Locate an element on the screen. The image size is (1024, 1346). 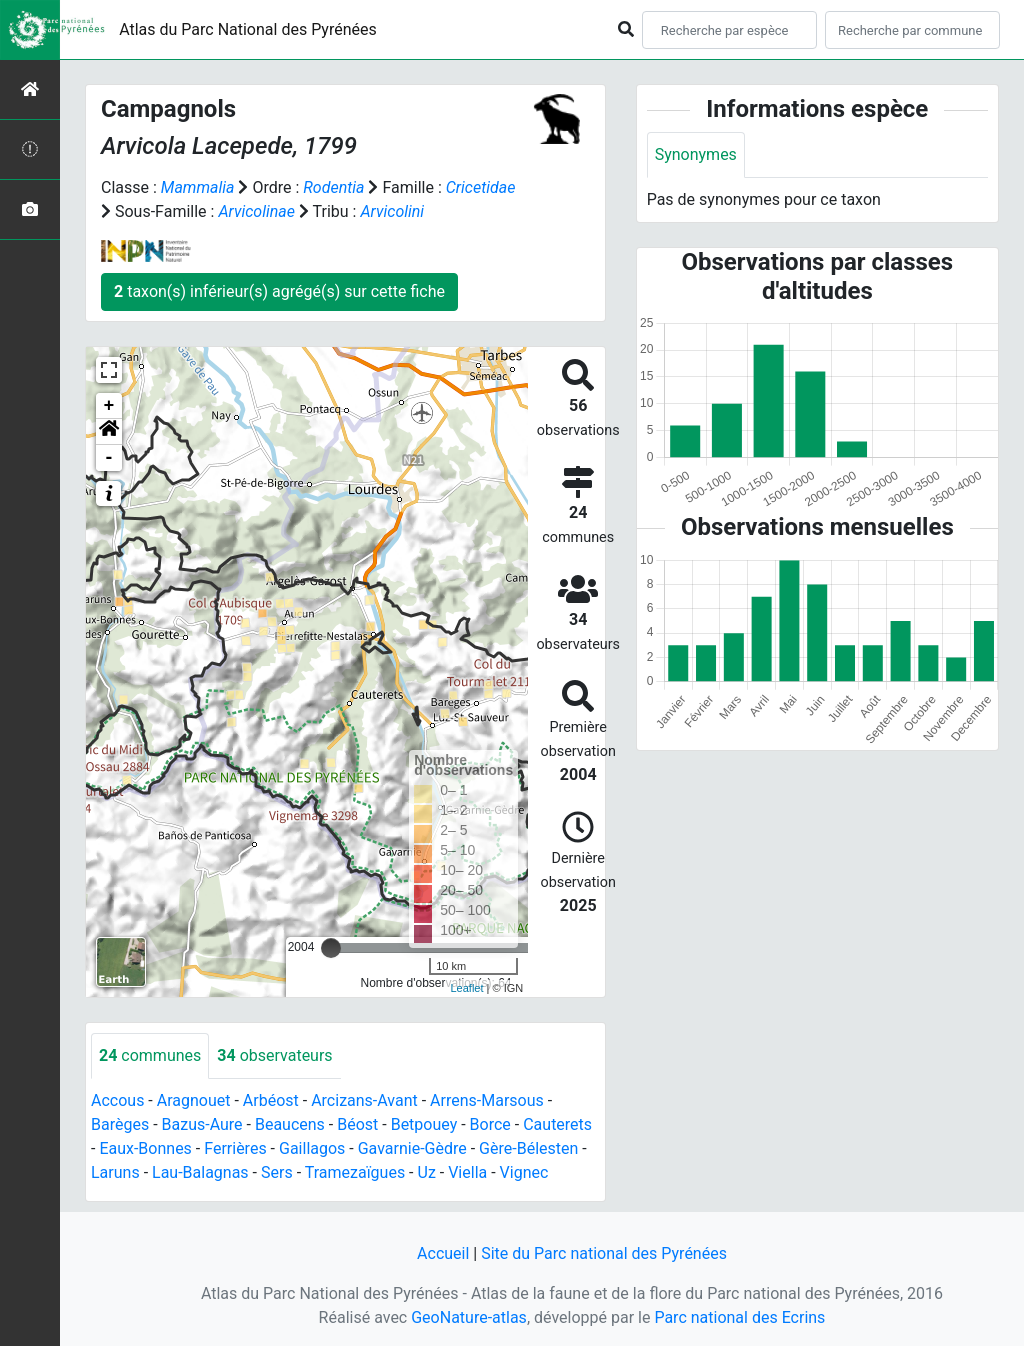
Arrens-Marsous is located at coordinates (487, 1100).